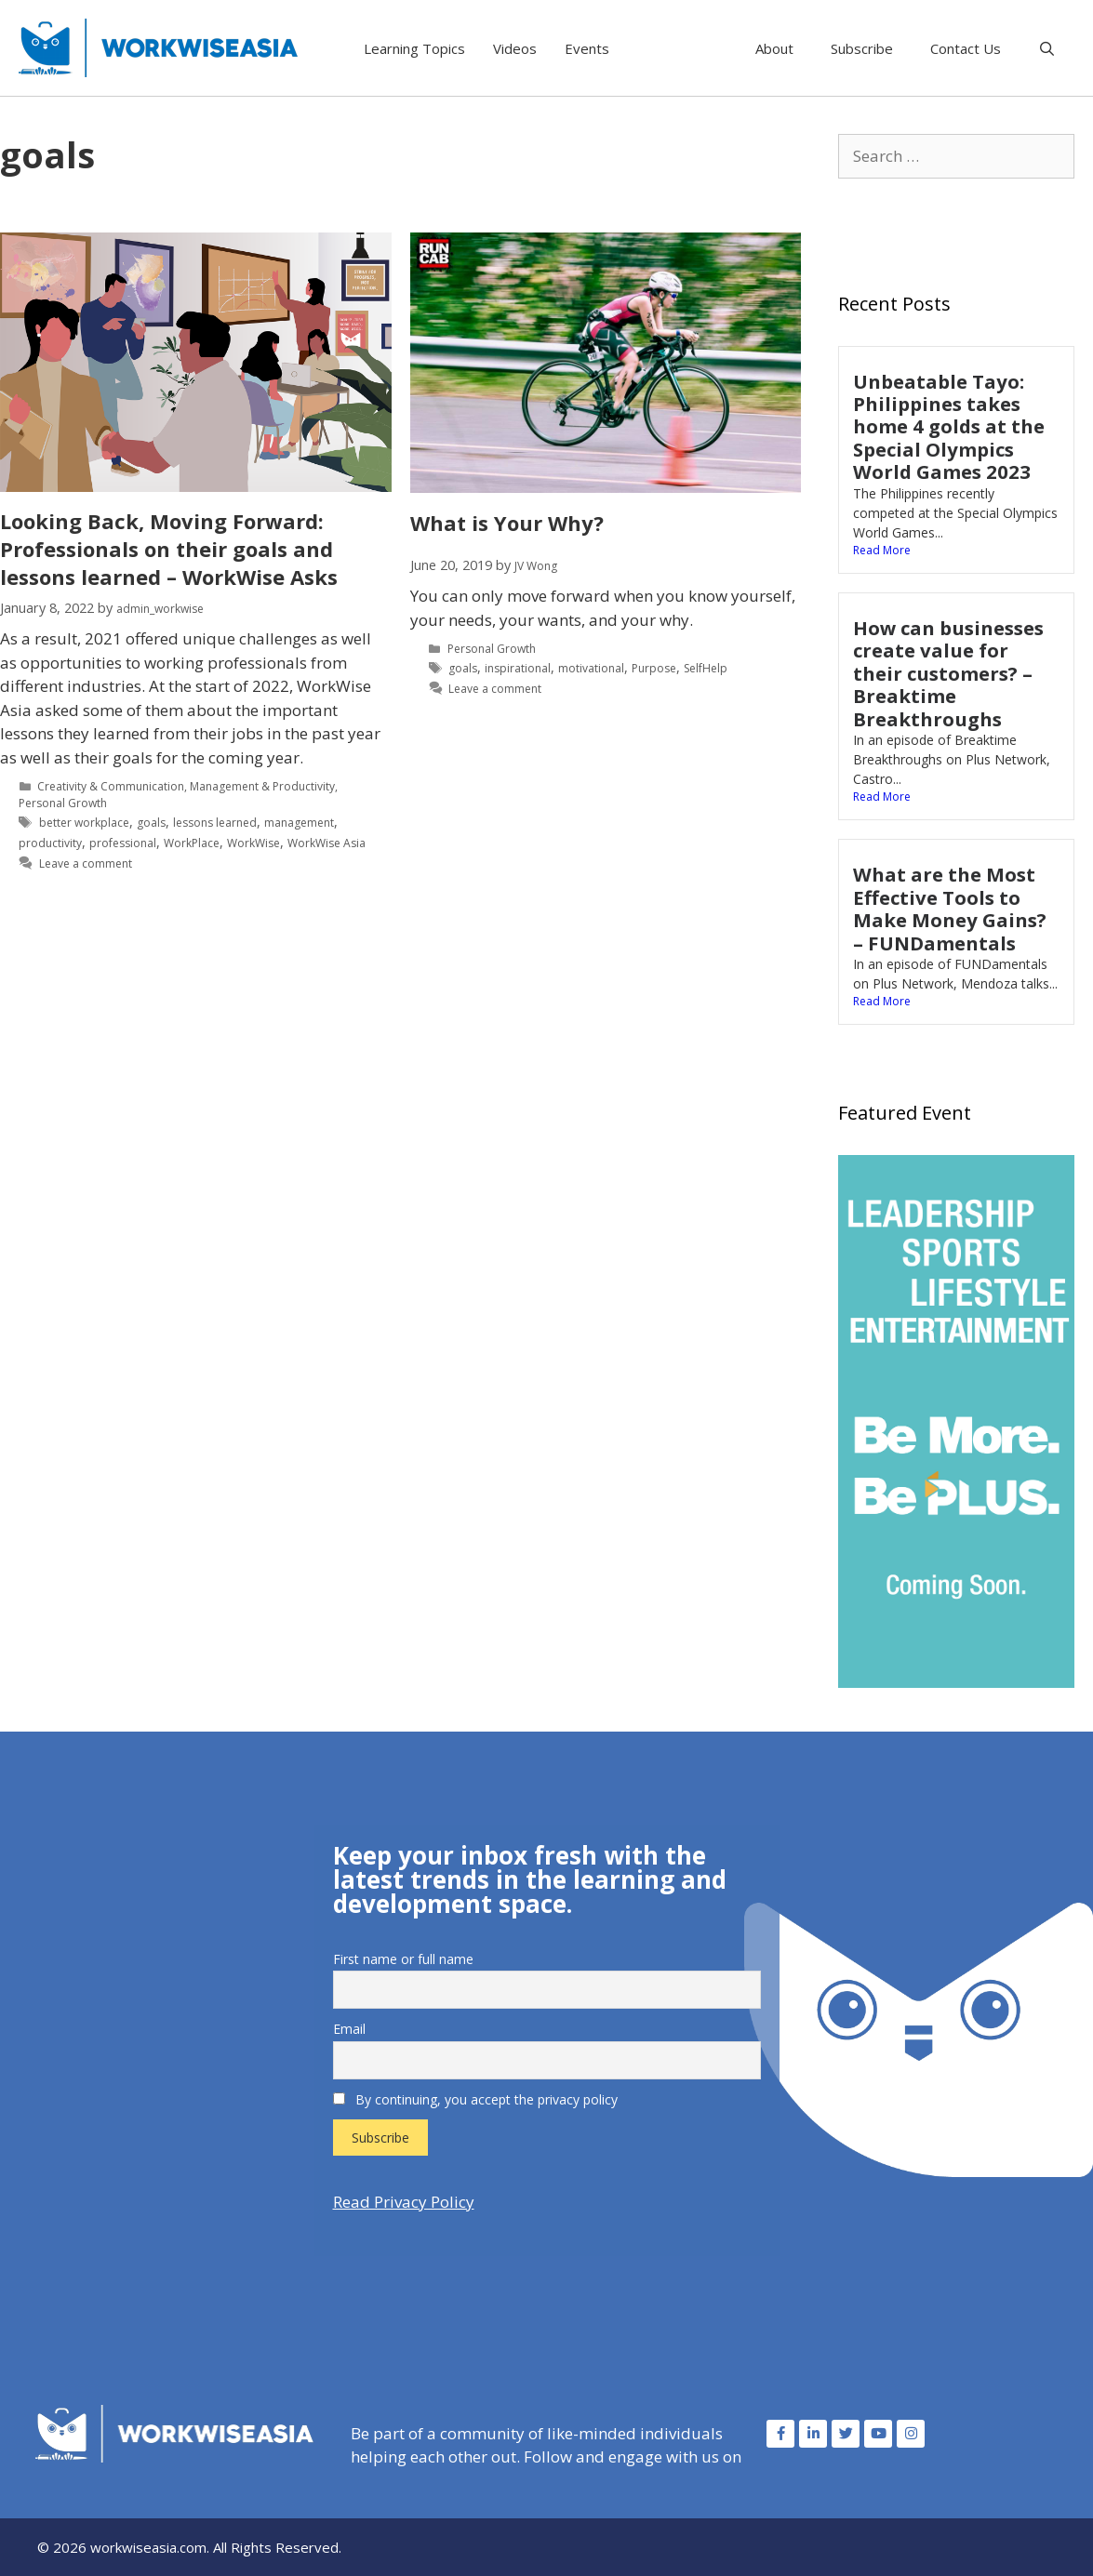 The width and height of the screenshot is (1093, 2576). What do you see at coordinates (515, 48) in the screenshot?
I see `Videos` at bounding box center [515, 48].